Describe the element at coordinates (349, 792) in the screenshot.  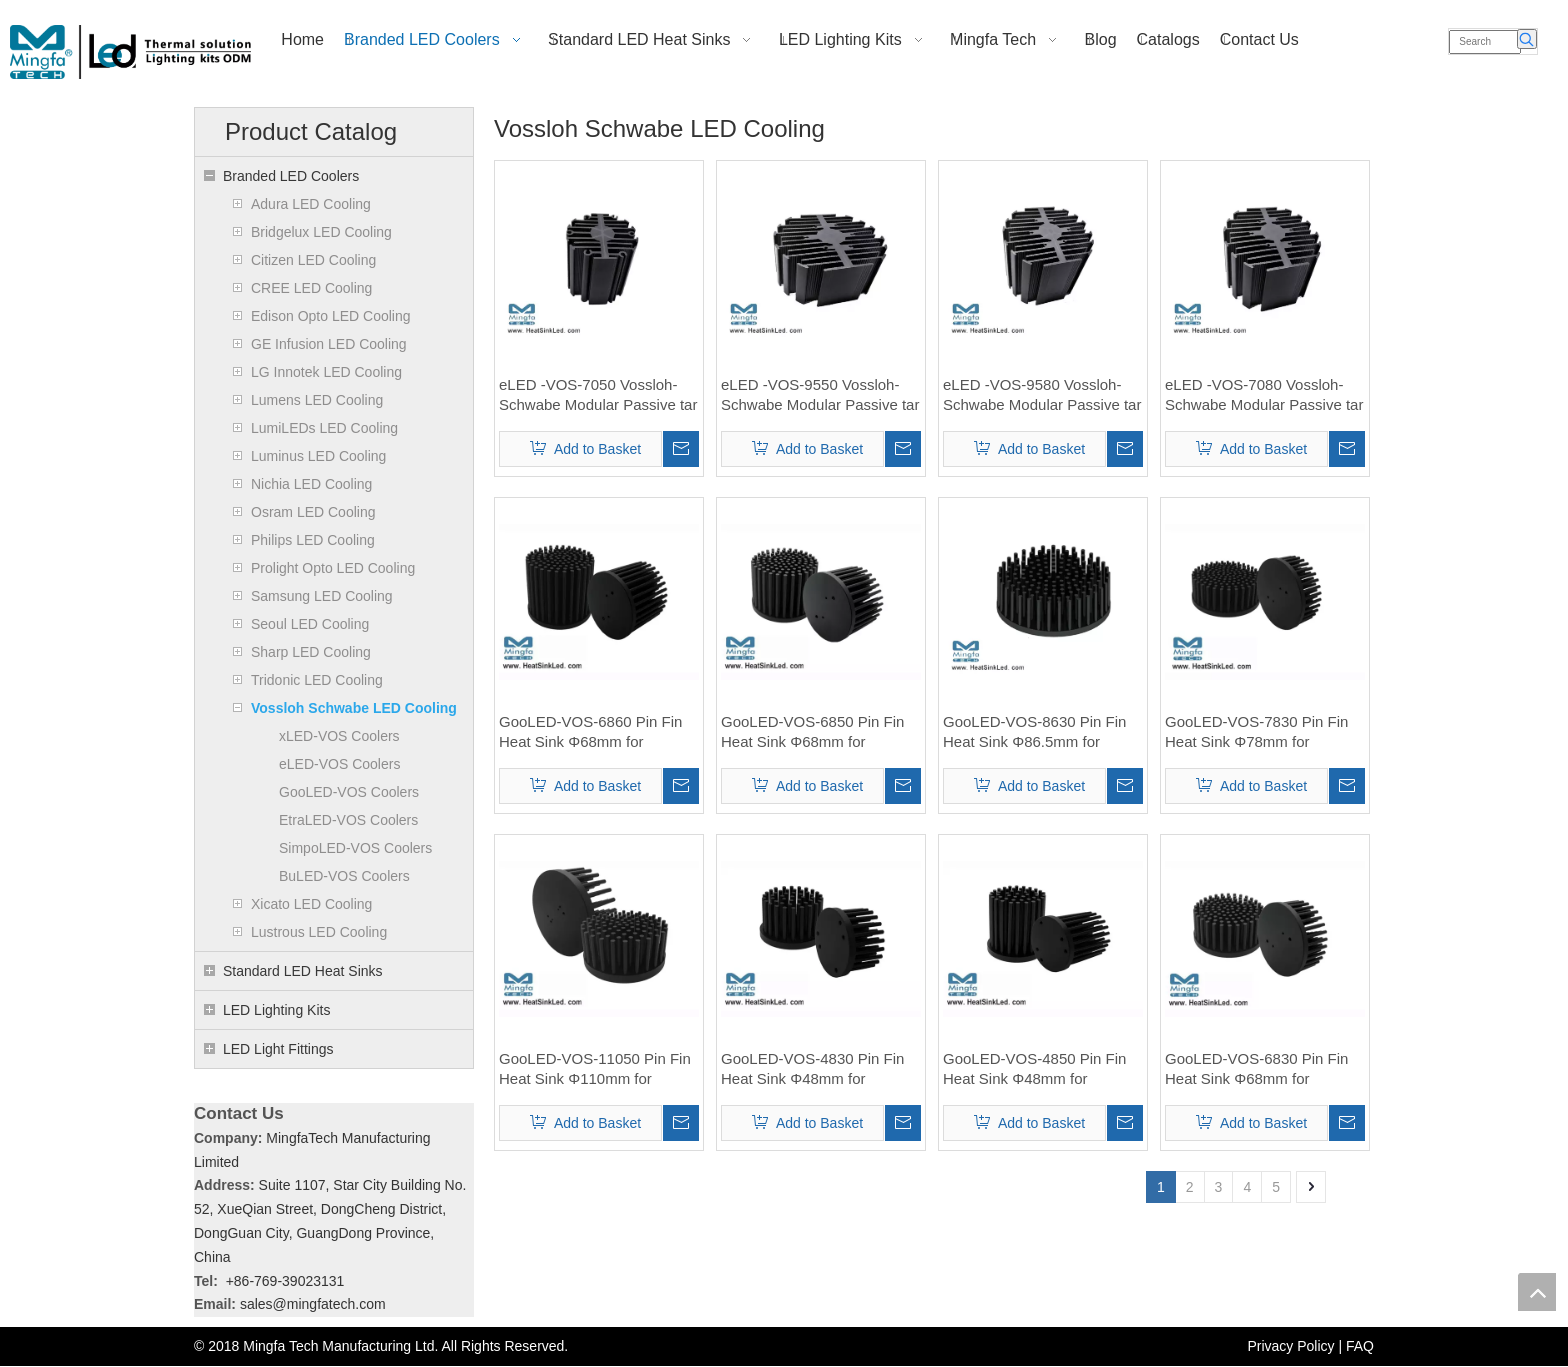
I see `GooLED-VOS Coolers` at that location.